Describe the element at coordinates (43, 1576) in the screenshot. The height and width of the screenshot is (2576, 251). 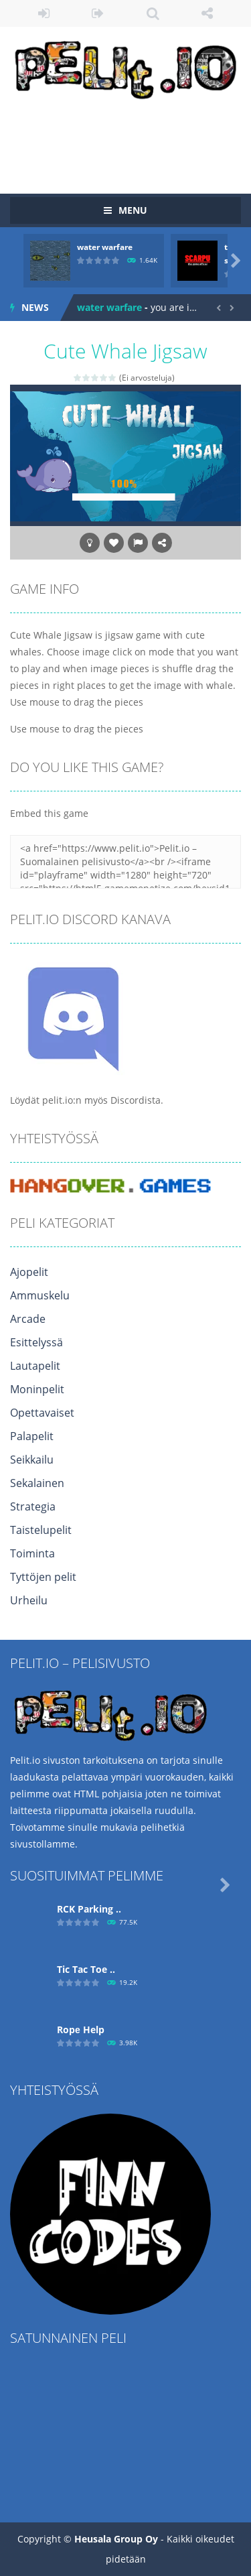
I see `Tyttöjen pelit` at that location.